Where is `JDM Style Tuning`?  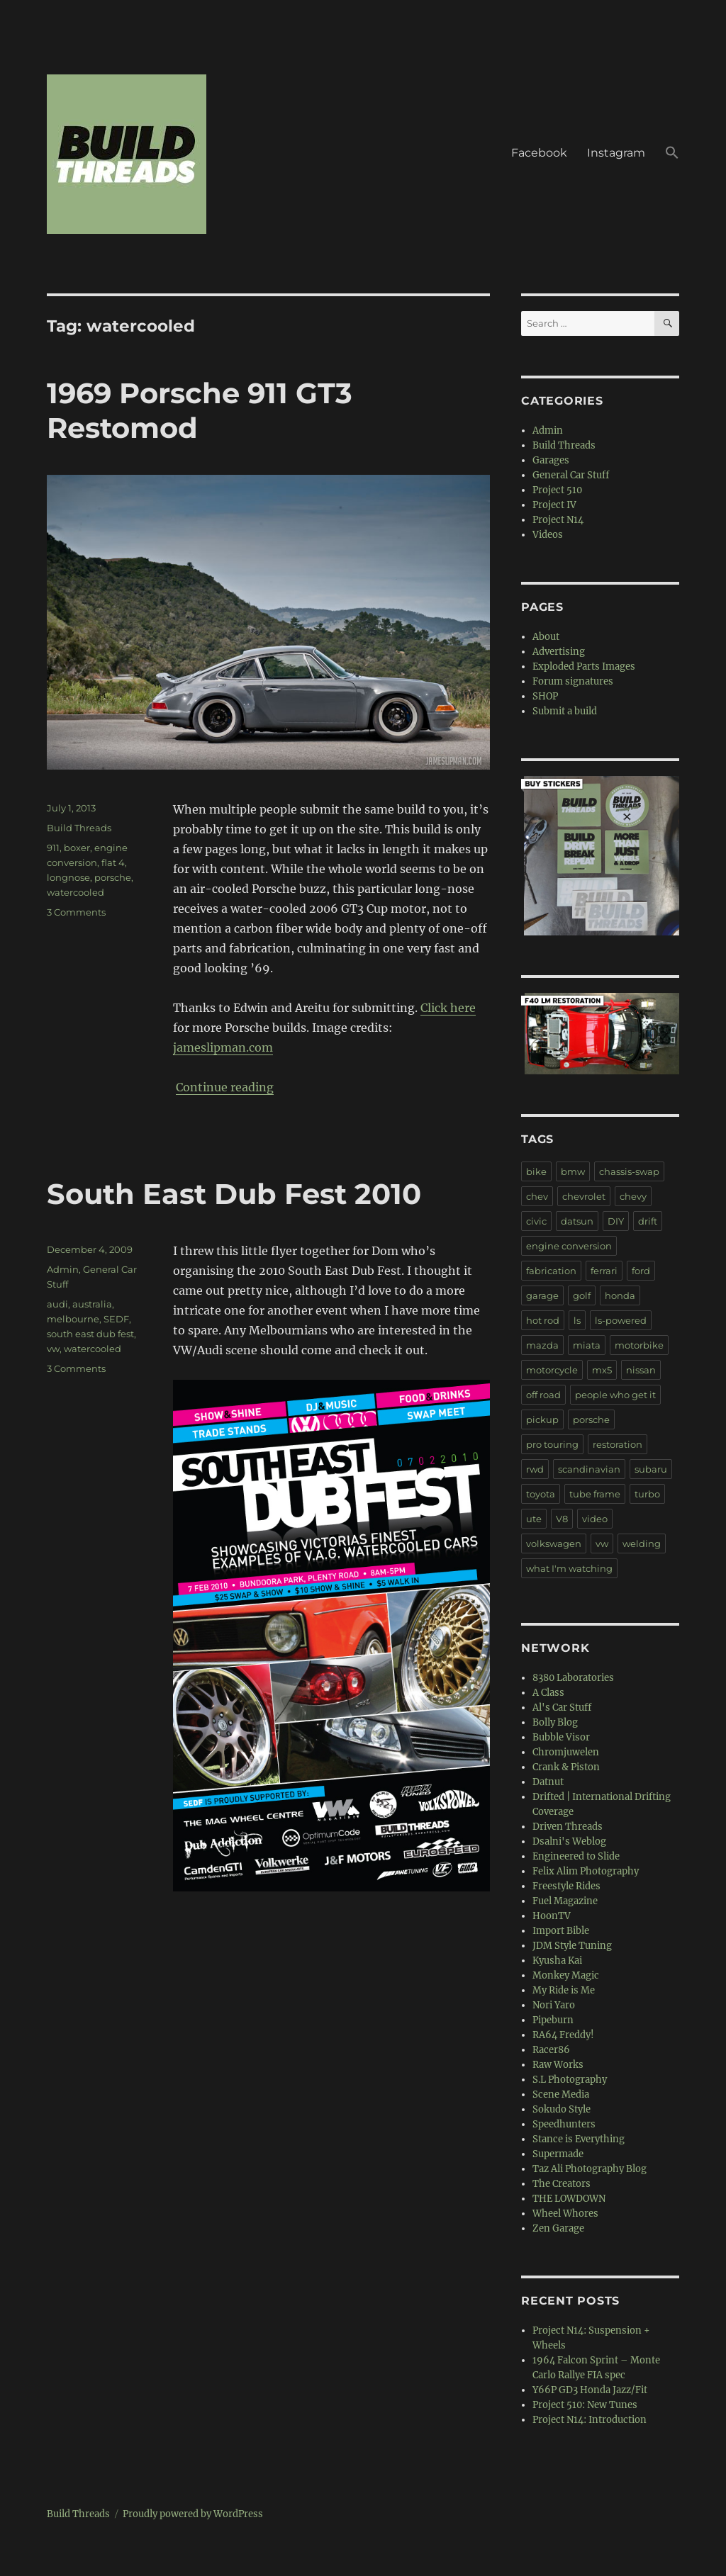
JDM Style Tuning is located at coordinates (572, 1946).